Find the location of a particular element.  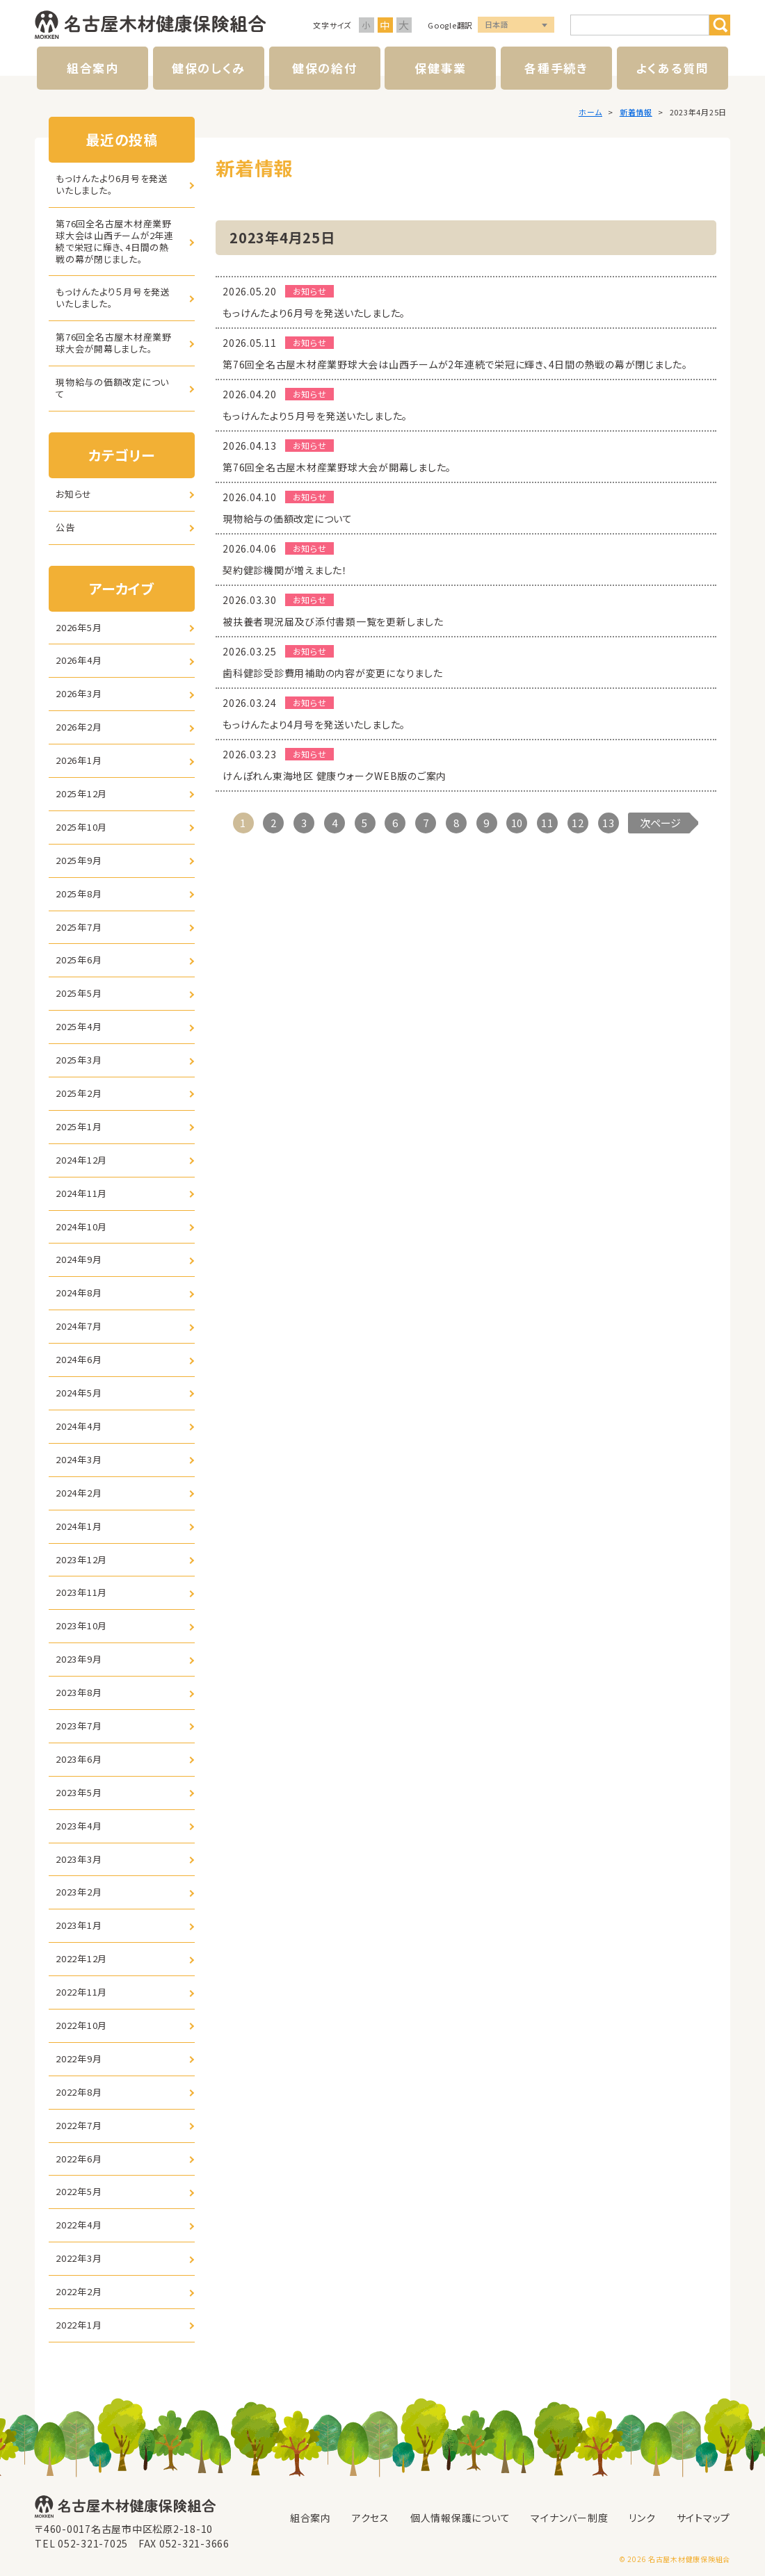

2024年9月 is located at coordinates (79, 1259).